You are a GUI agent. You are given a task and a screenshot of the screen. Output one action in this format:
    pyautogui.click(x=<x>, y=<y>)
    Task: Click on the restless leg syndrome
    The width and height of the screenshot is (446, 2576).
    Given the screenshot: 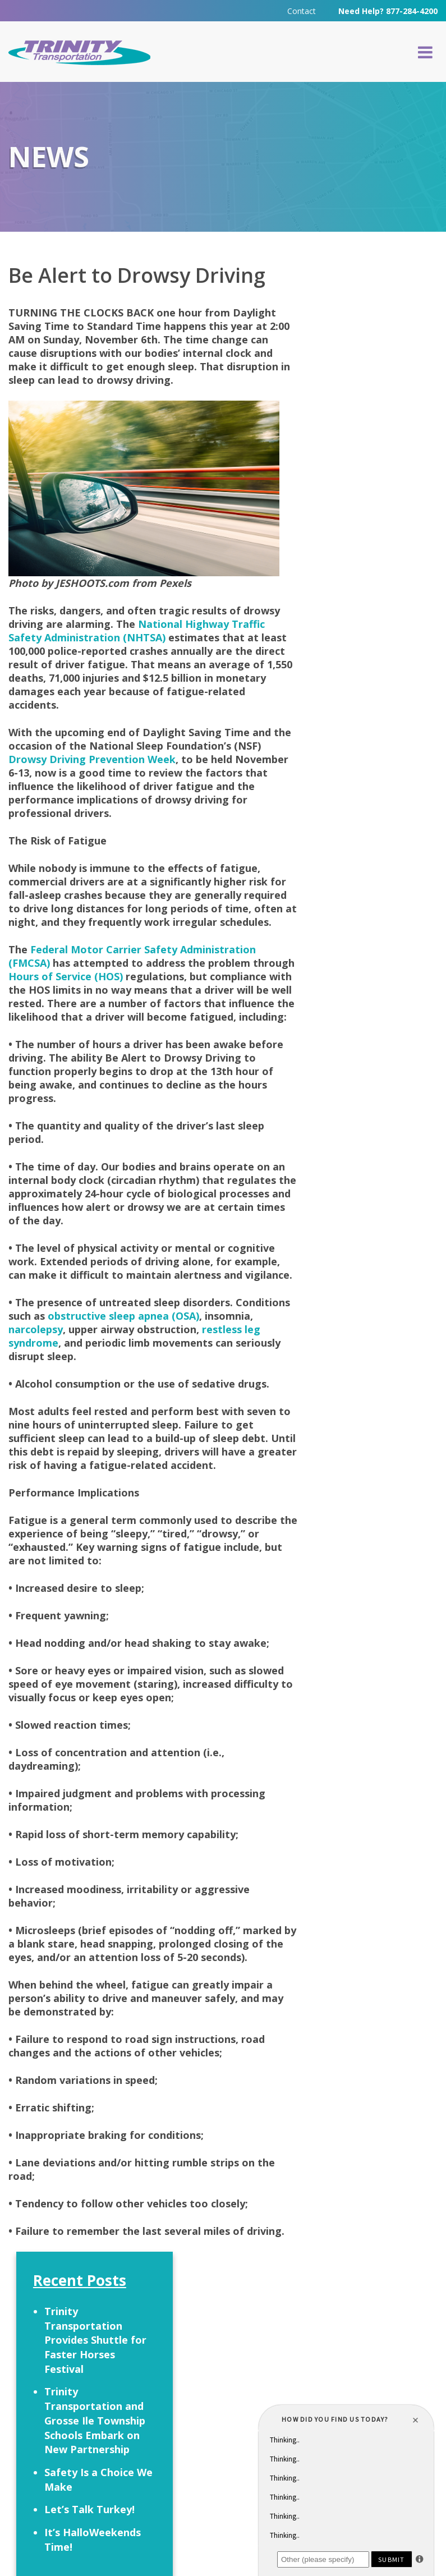 What is the action you would take?
    pyautogui.click(x=63, y=1387)
    